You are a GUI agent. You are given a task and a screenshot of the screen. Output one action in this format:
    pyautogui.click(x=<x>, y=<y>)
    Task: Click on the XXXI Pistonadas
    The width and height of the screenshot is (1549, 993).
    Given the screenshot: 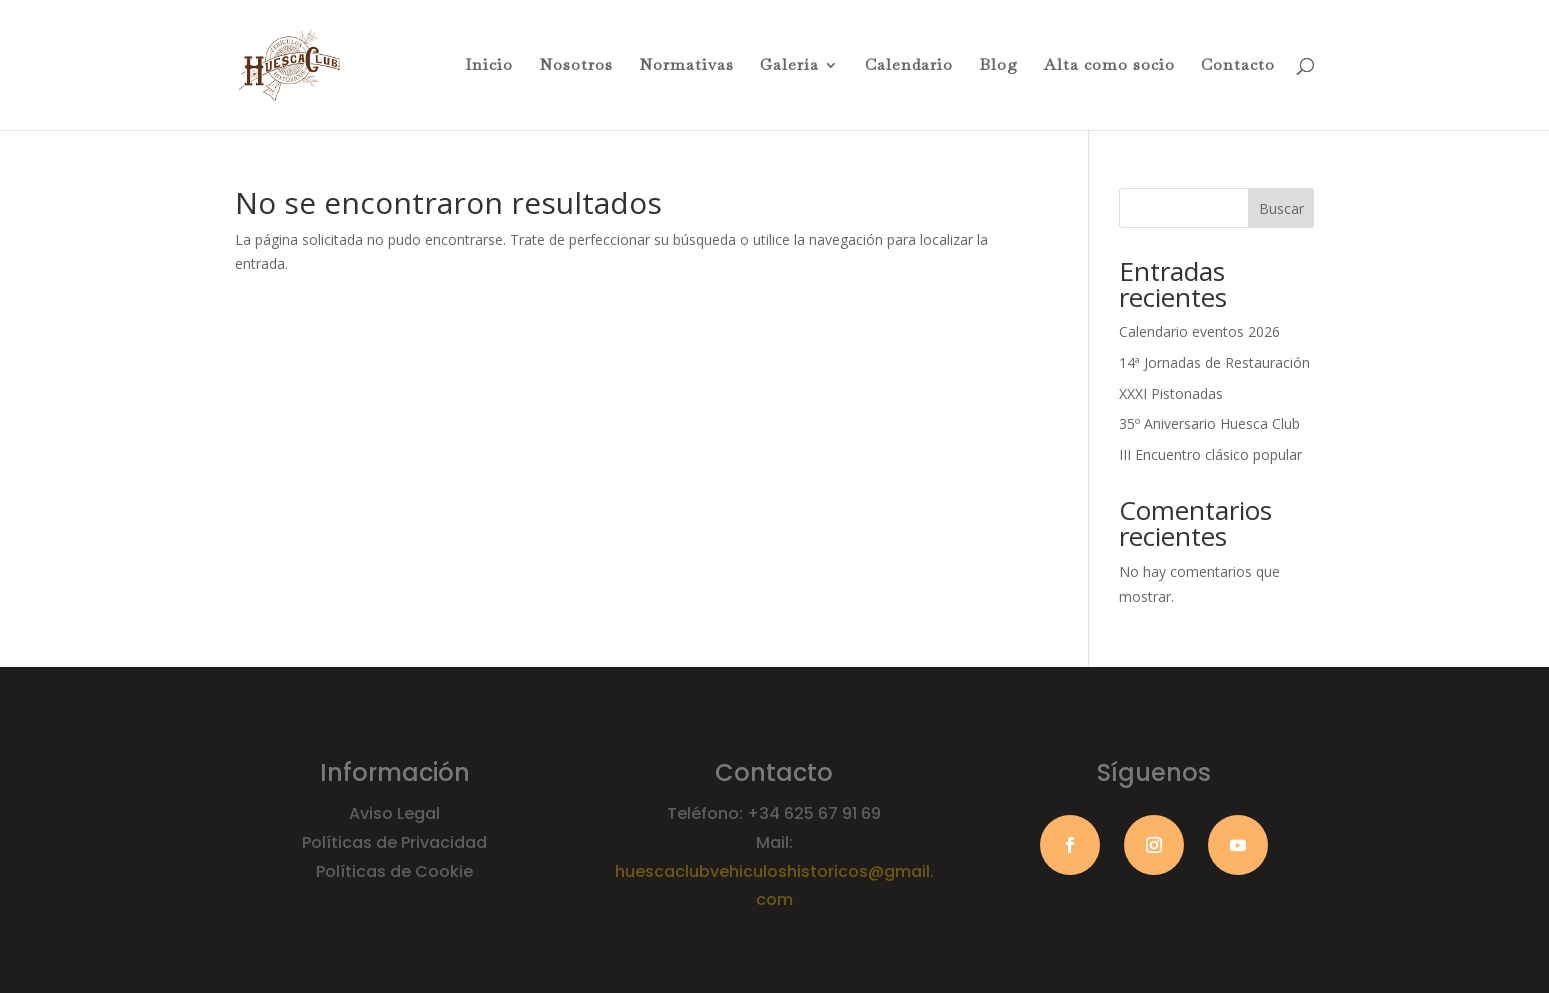 What is the action you would take?
    pyautogui.click(x=1171, y=393)
    